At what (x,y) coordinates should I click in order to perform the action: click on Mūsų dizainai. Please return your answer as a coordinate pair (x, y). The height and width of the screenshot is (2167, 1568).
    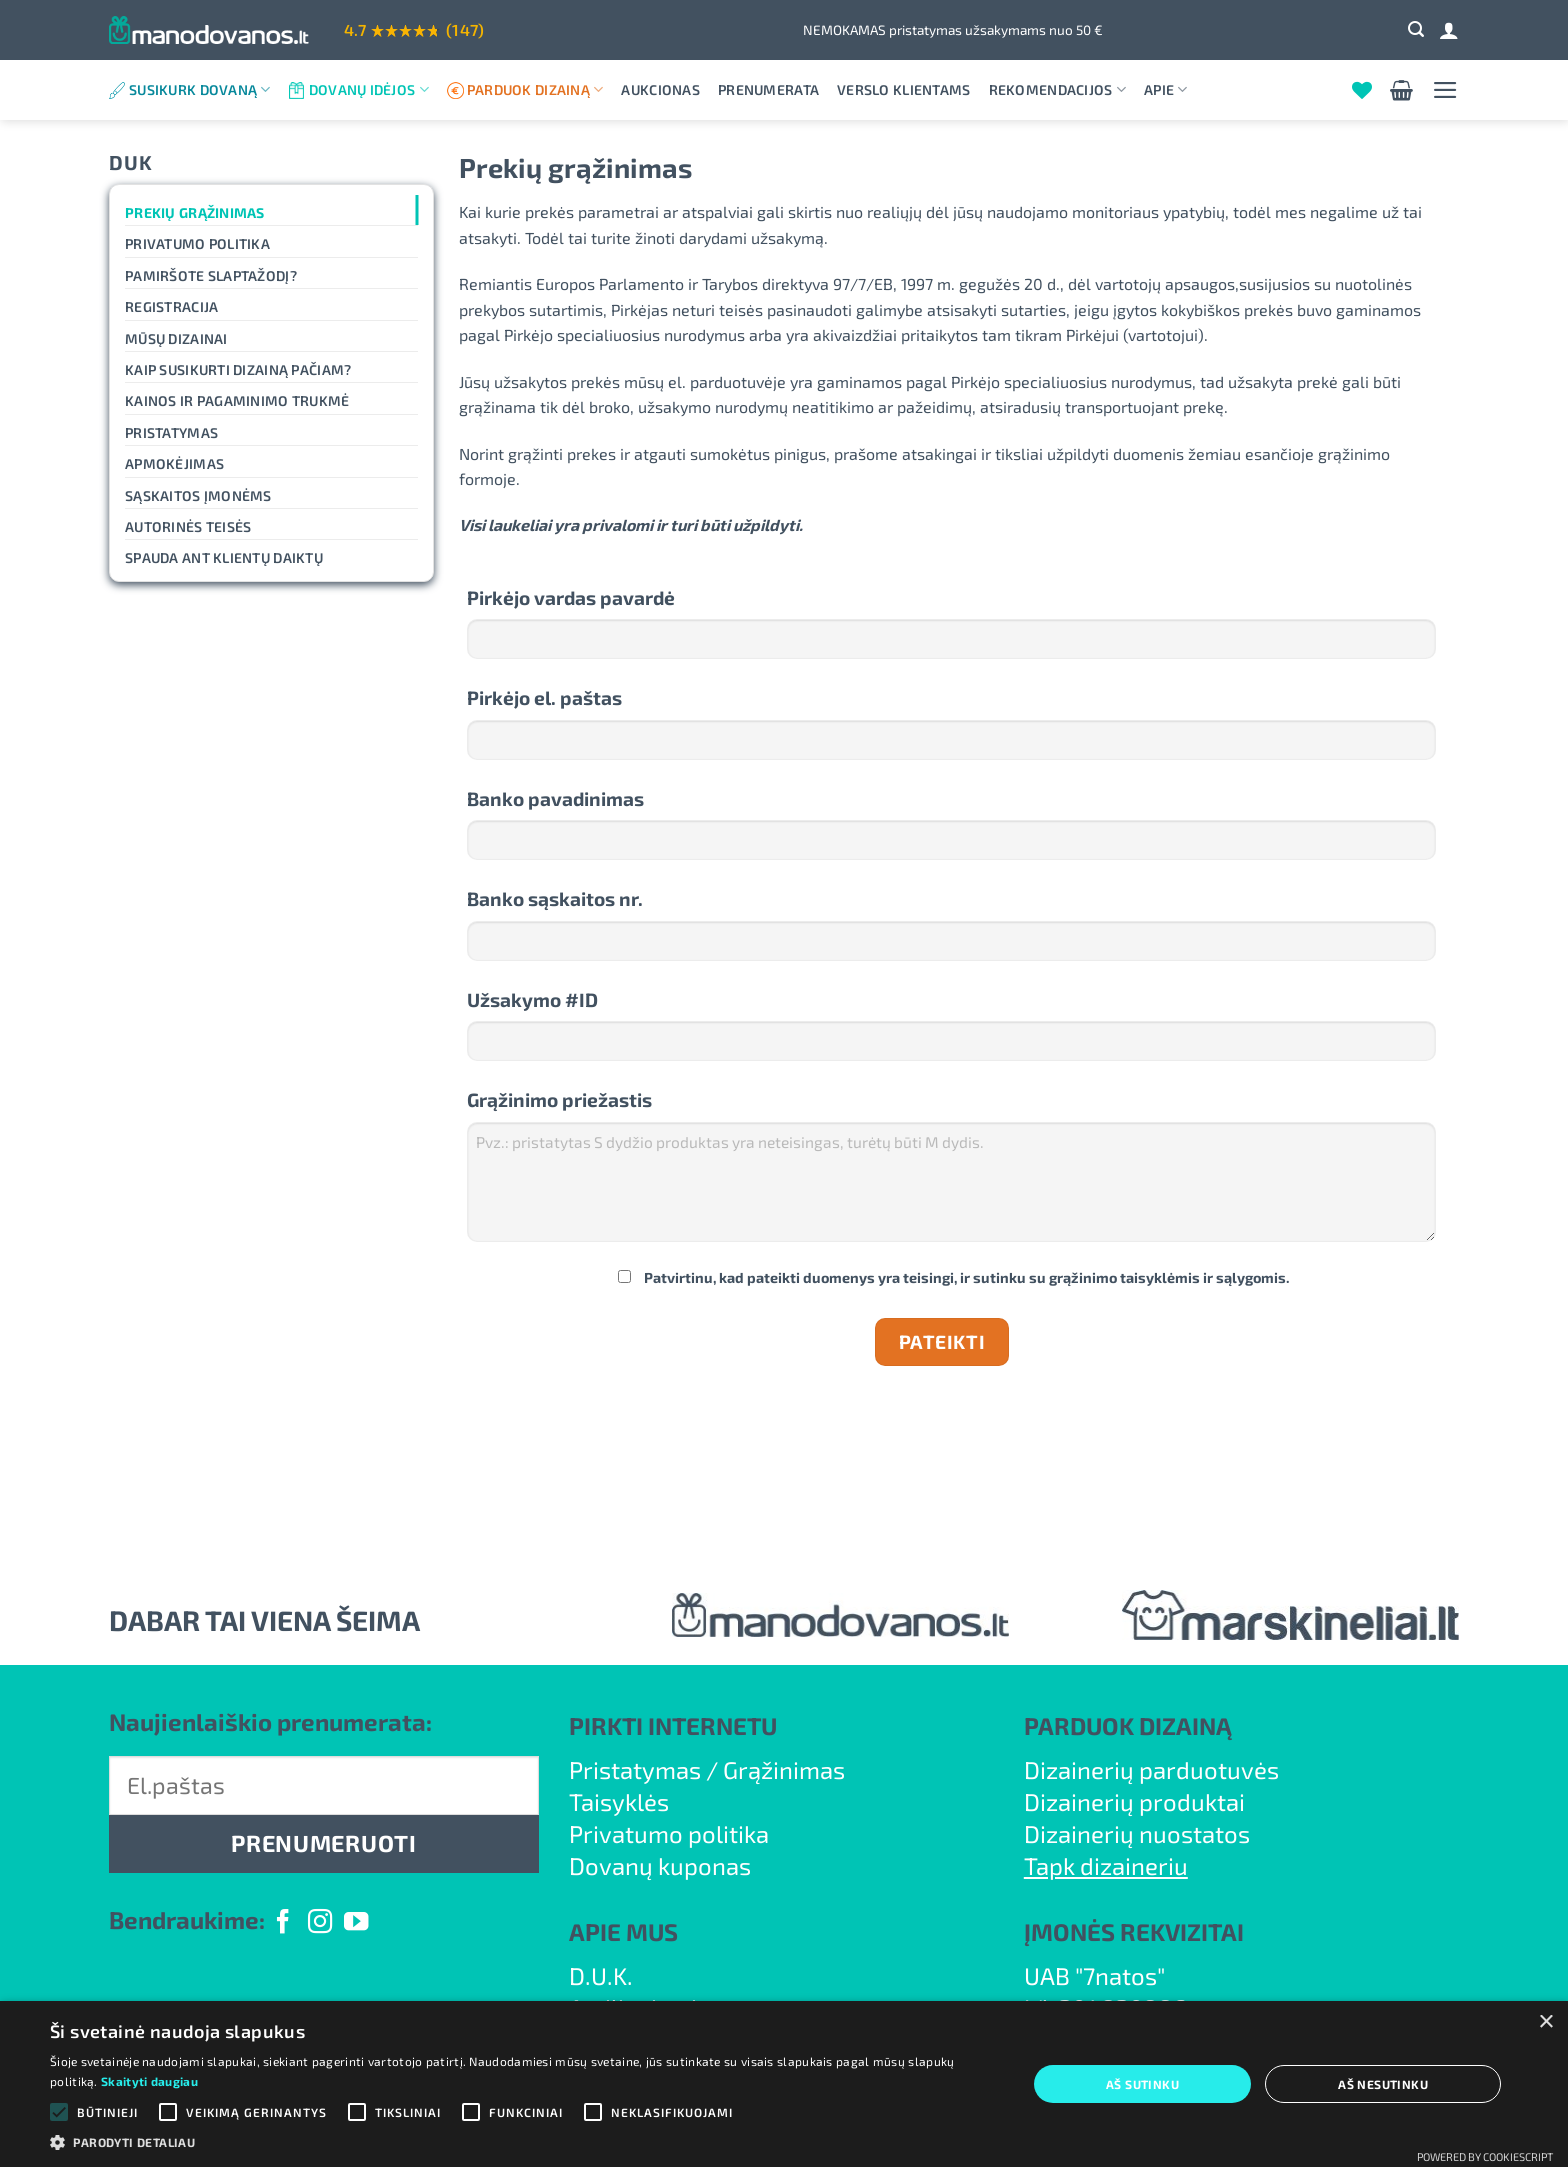
    Looking at the image, I should click on (176, 338).